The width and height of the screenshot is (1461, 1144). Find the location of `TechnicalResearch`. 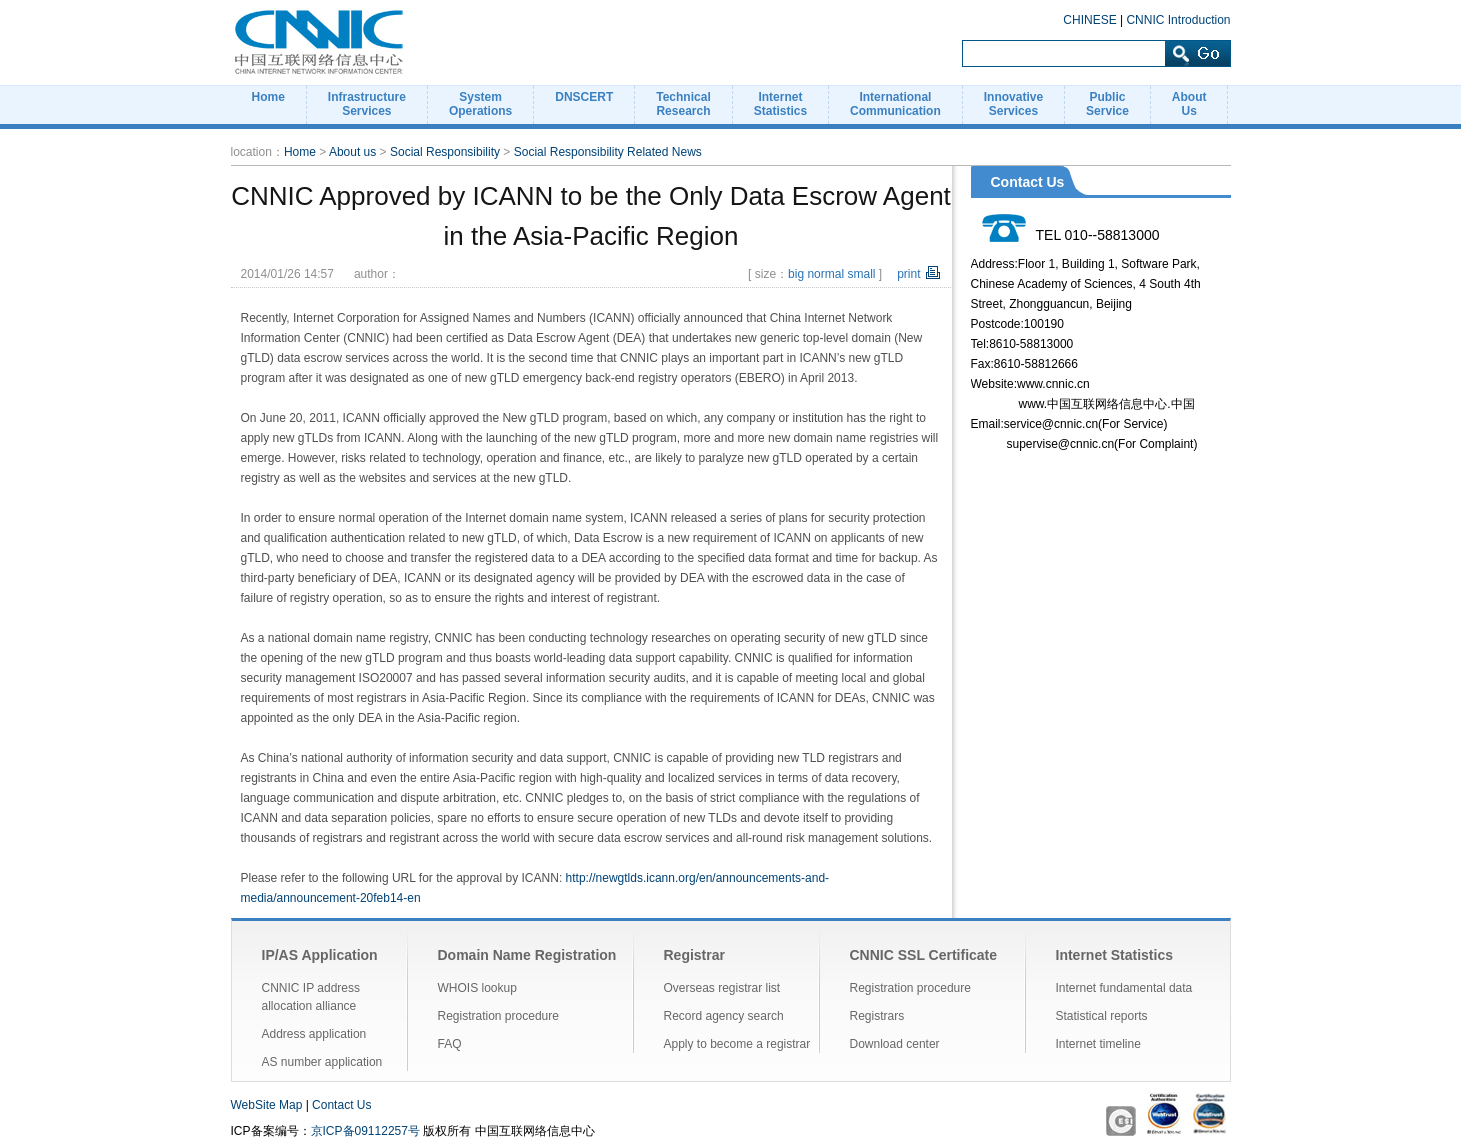

TechnicalResearch is located at coordinates (683, 104).